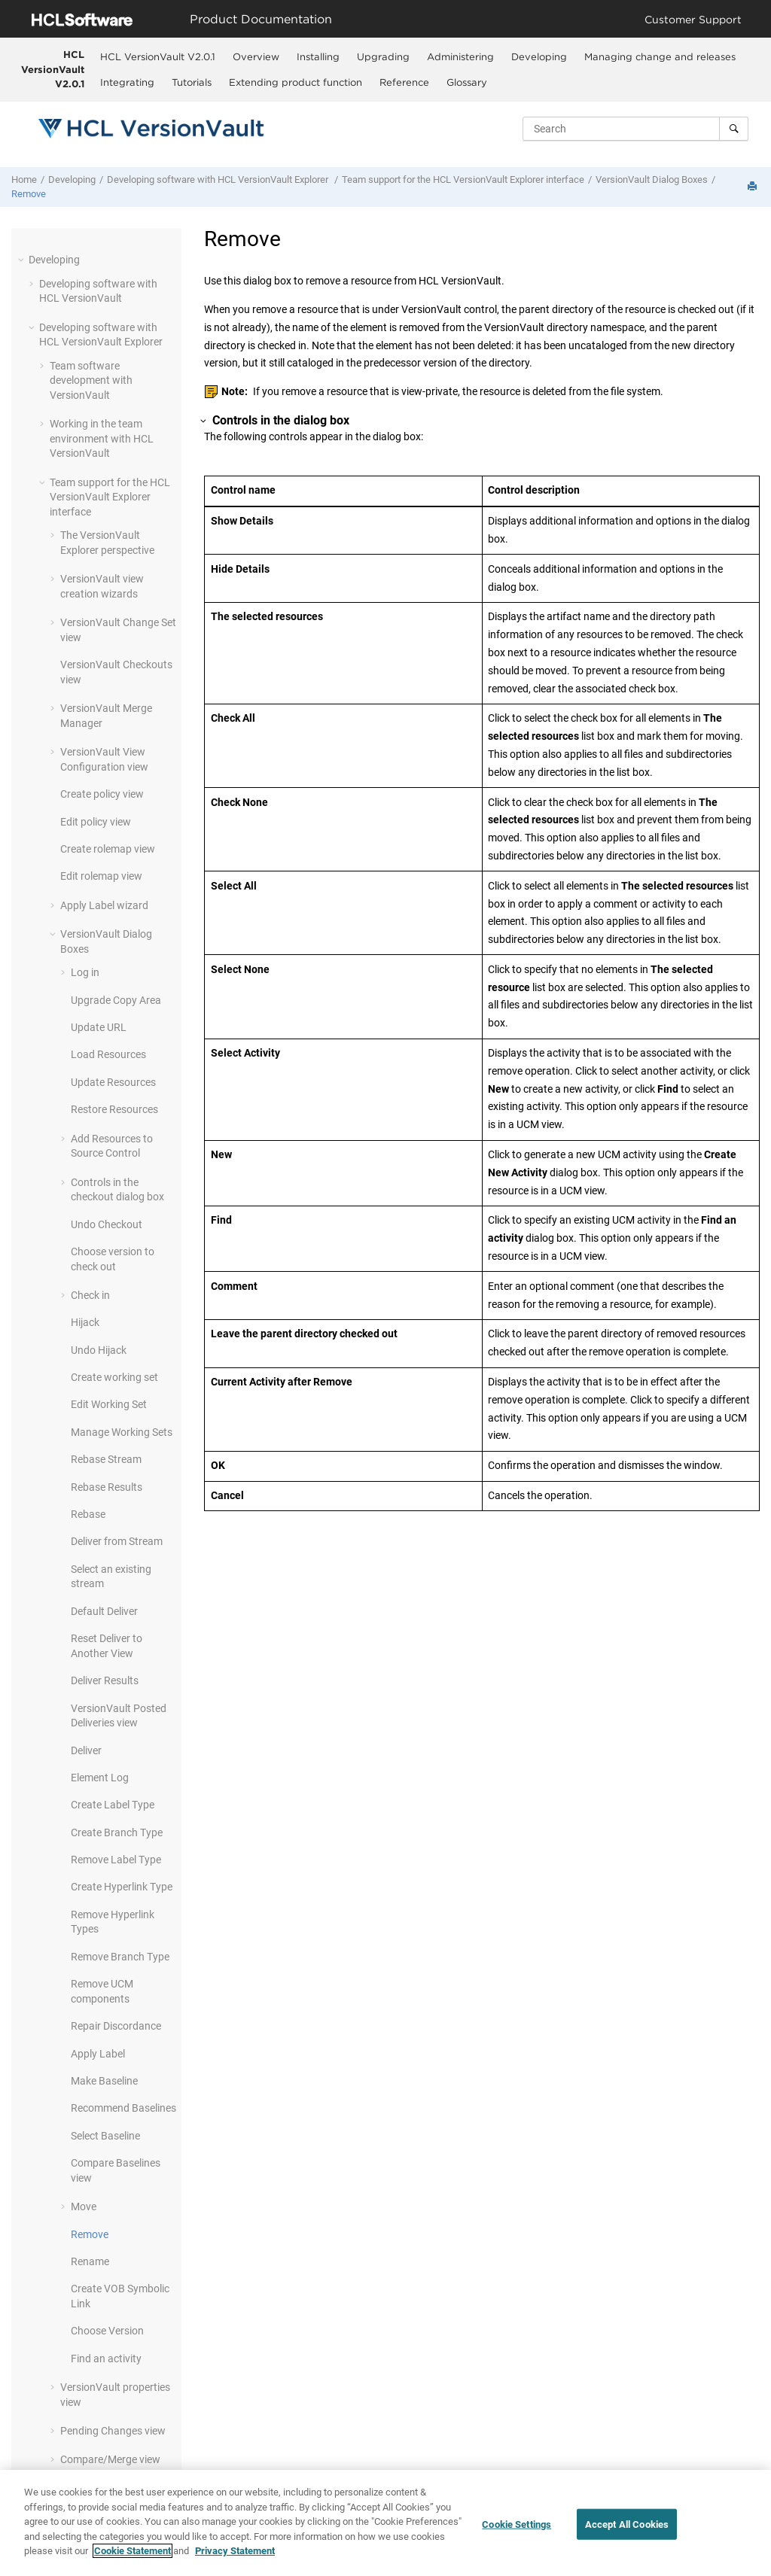 The width and height of the screenshot is (771, 2576). I want to click on Rebase Stream, so click(106, 1459).